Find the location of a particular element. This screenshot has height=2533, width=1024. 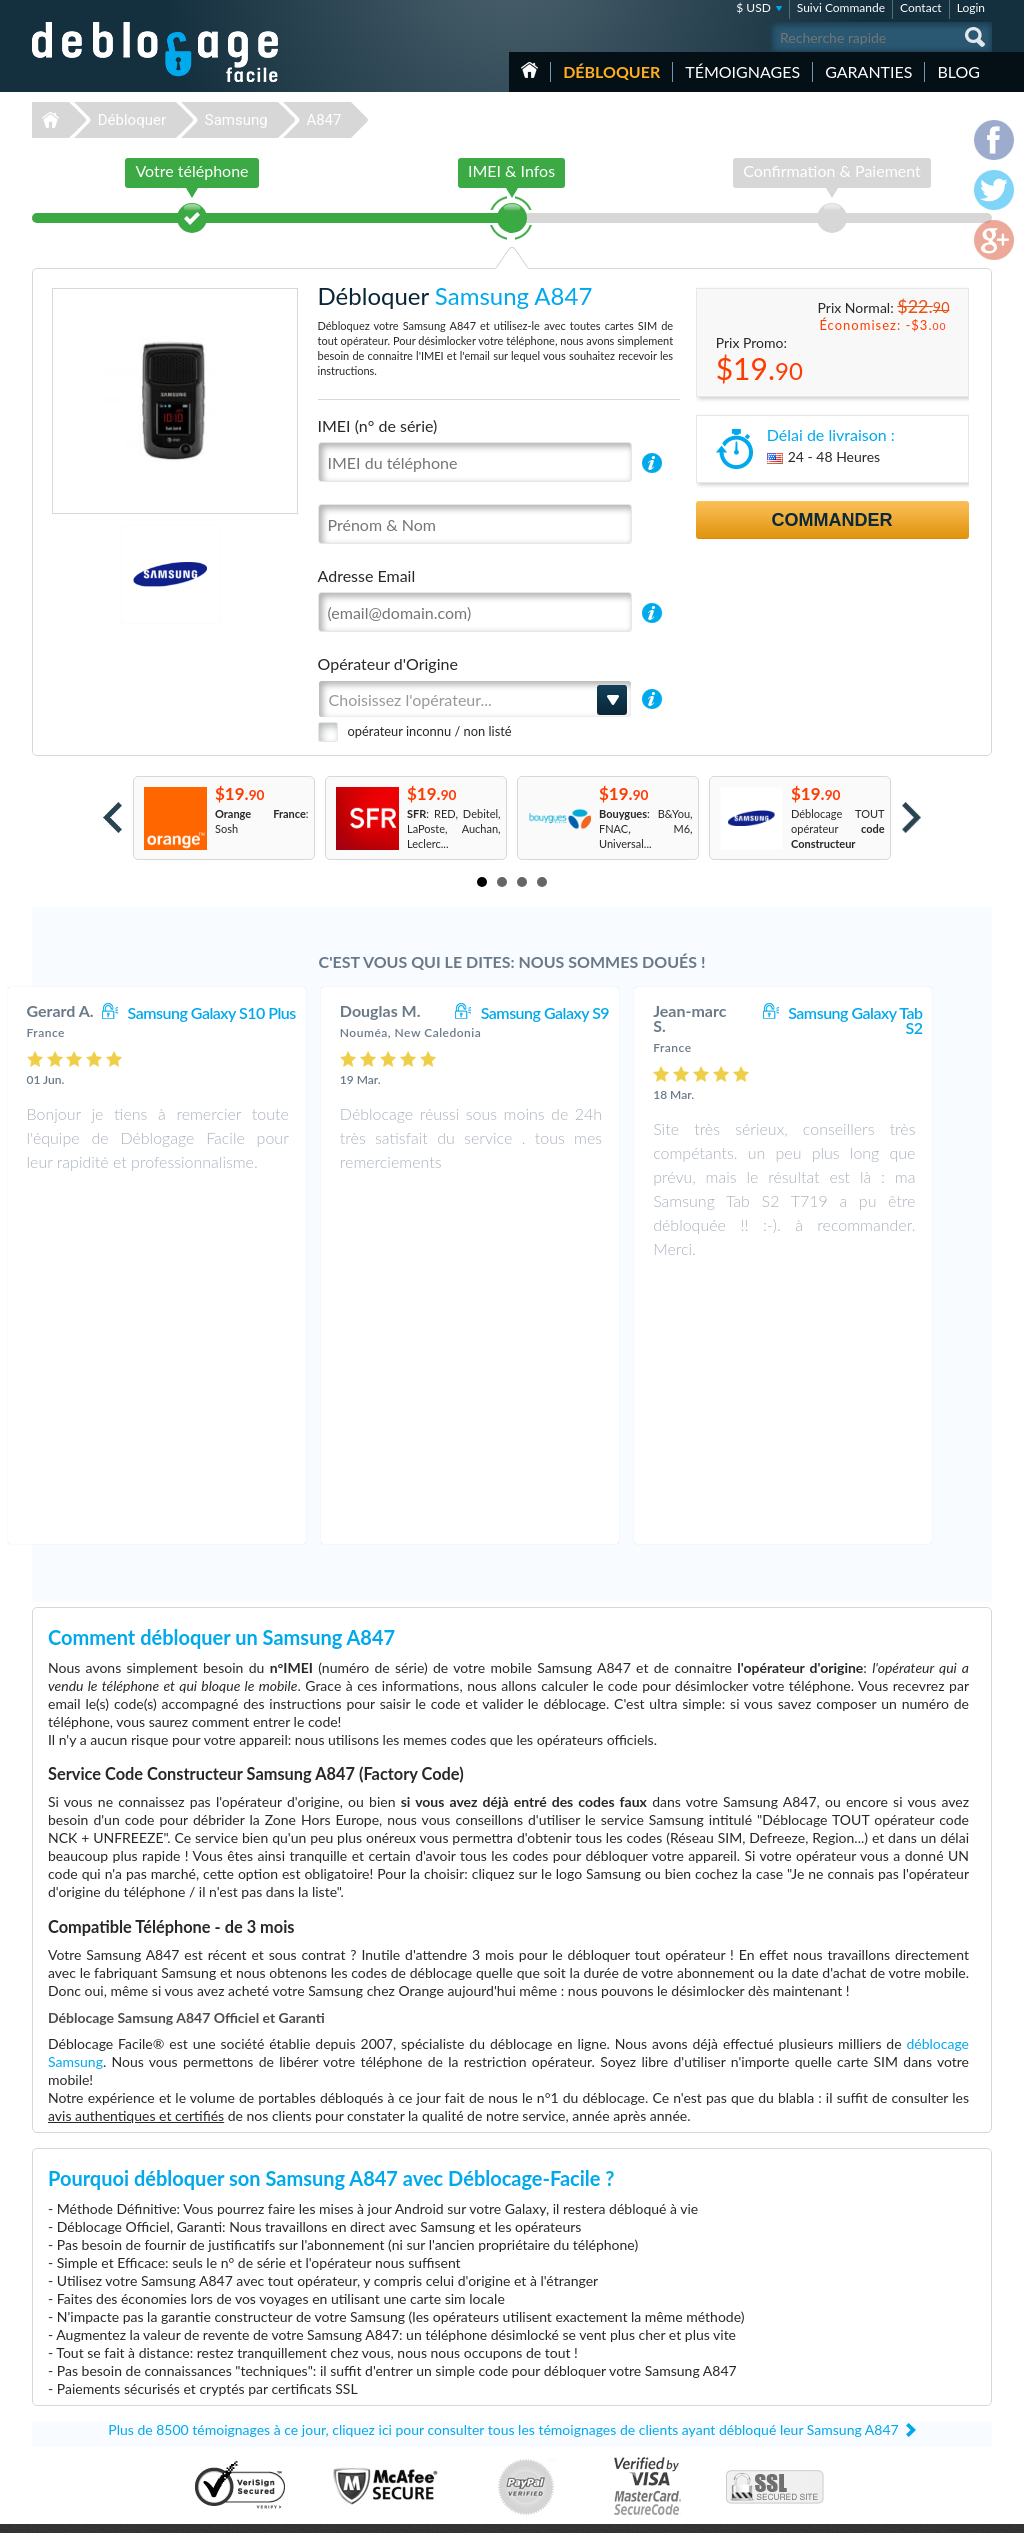

Blog is located at coordinates (958, 71).